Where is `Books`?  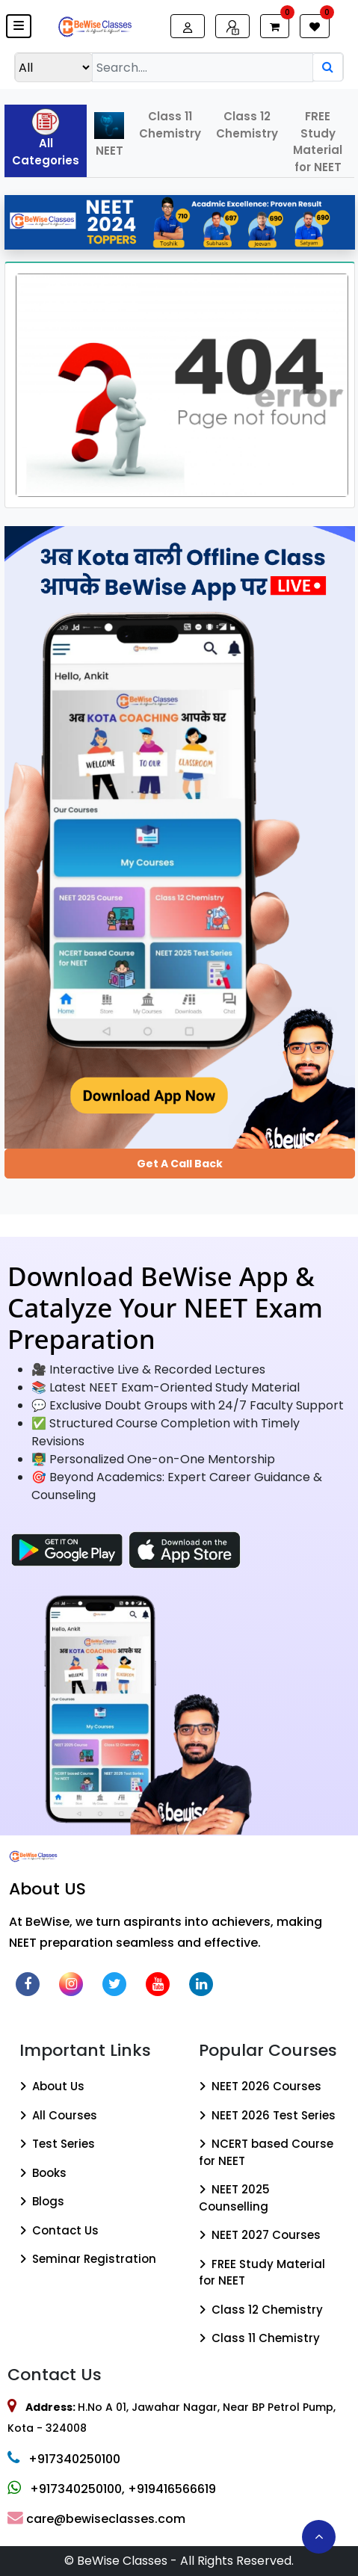 Books is located at coordinates (43, 2173).